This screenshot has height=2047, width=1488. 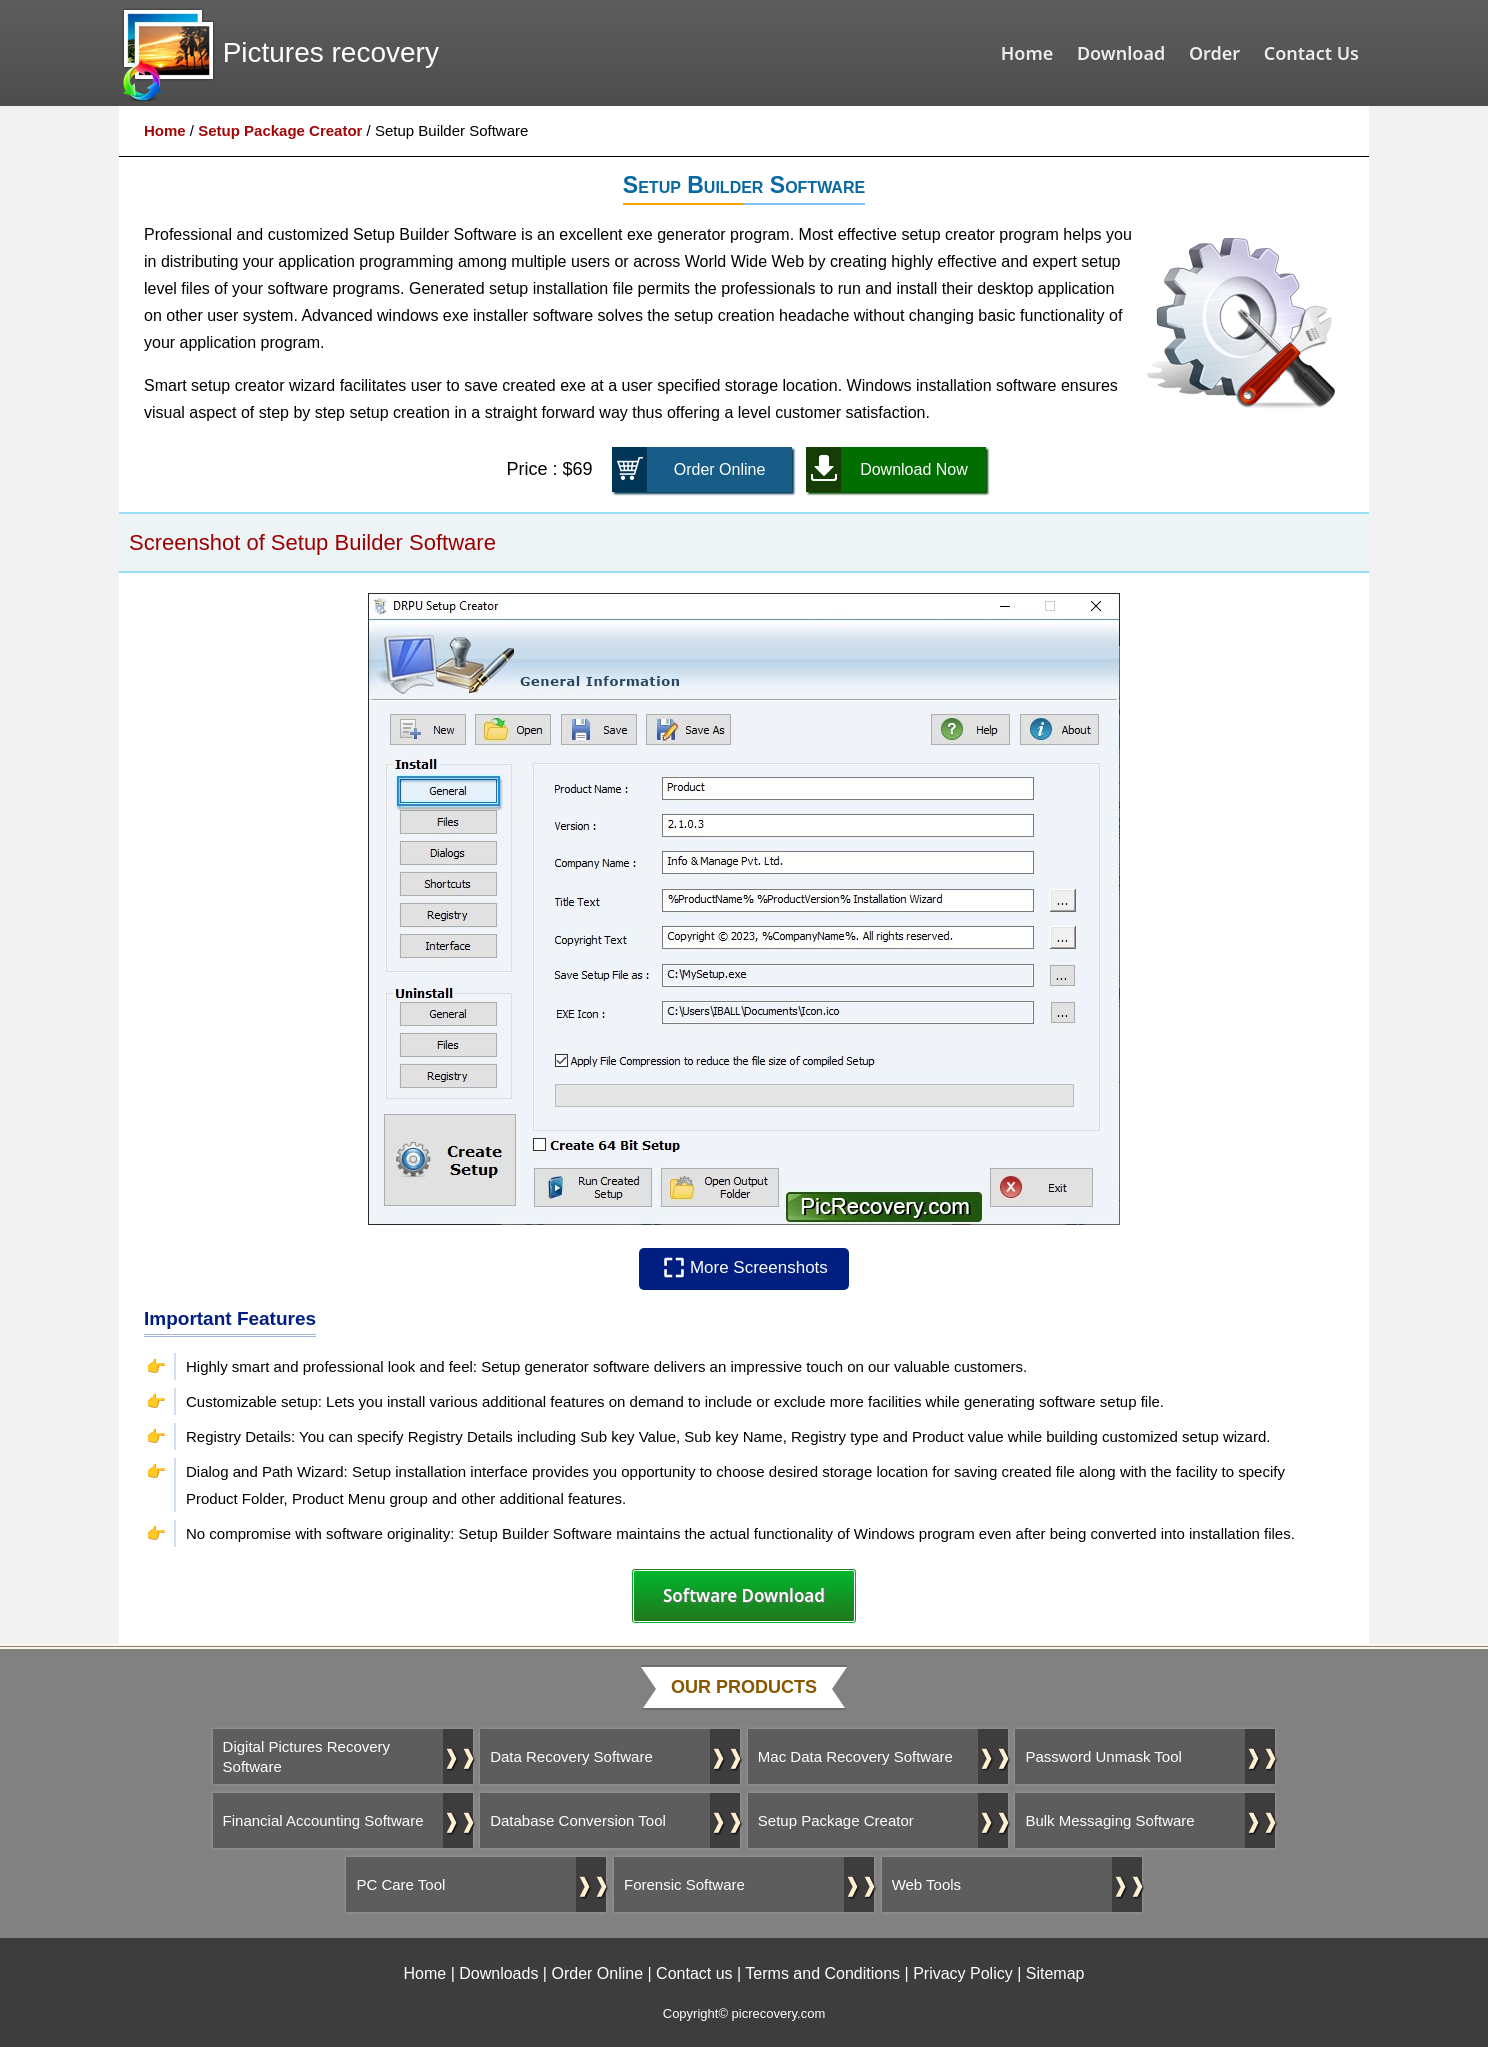 I want to click on Terms and Conditions, so click(x=822, y=1973).